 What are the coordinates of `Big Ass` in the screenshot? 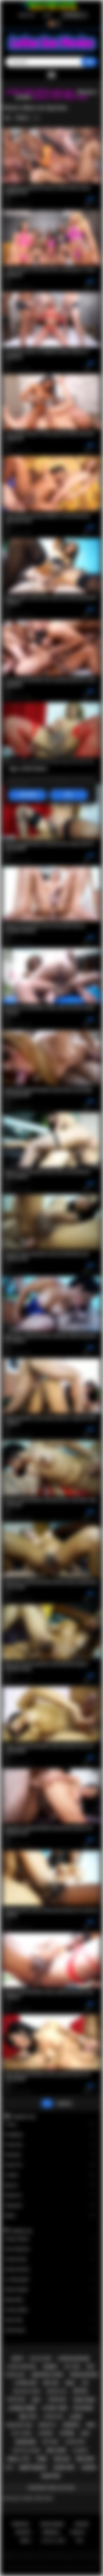 It's located at (50, 2185).